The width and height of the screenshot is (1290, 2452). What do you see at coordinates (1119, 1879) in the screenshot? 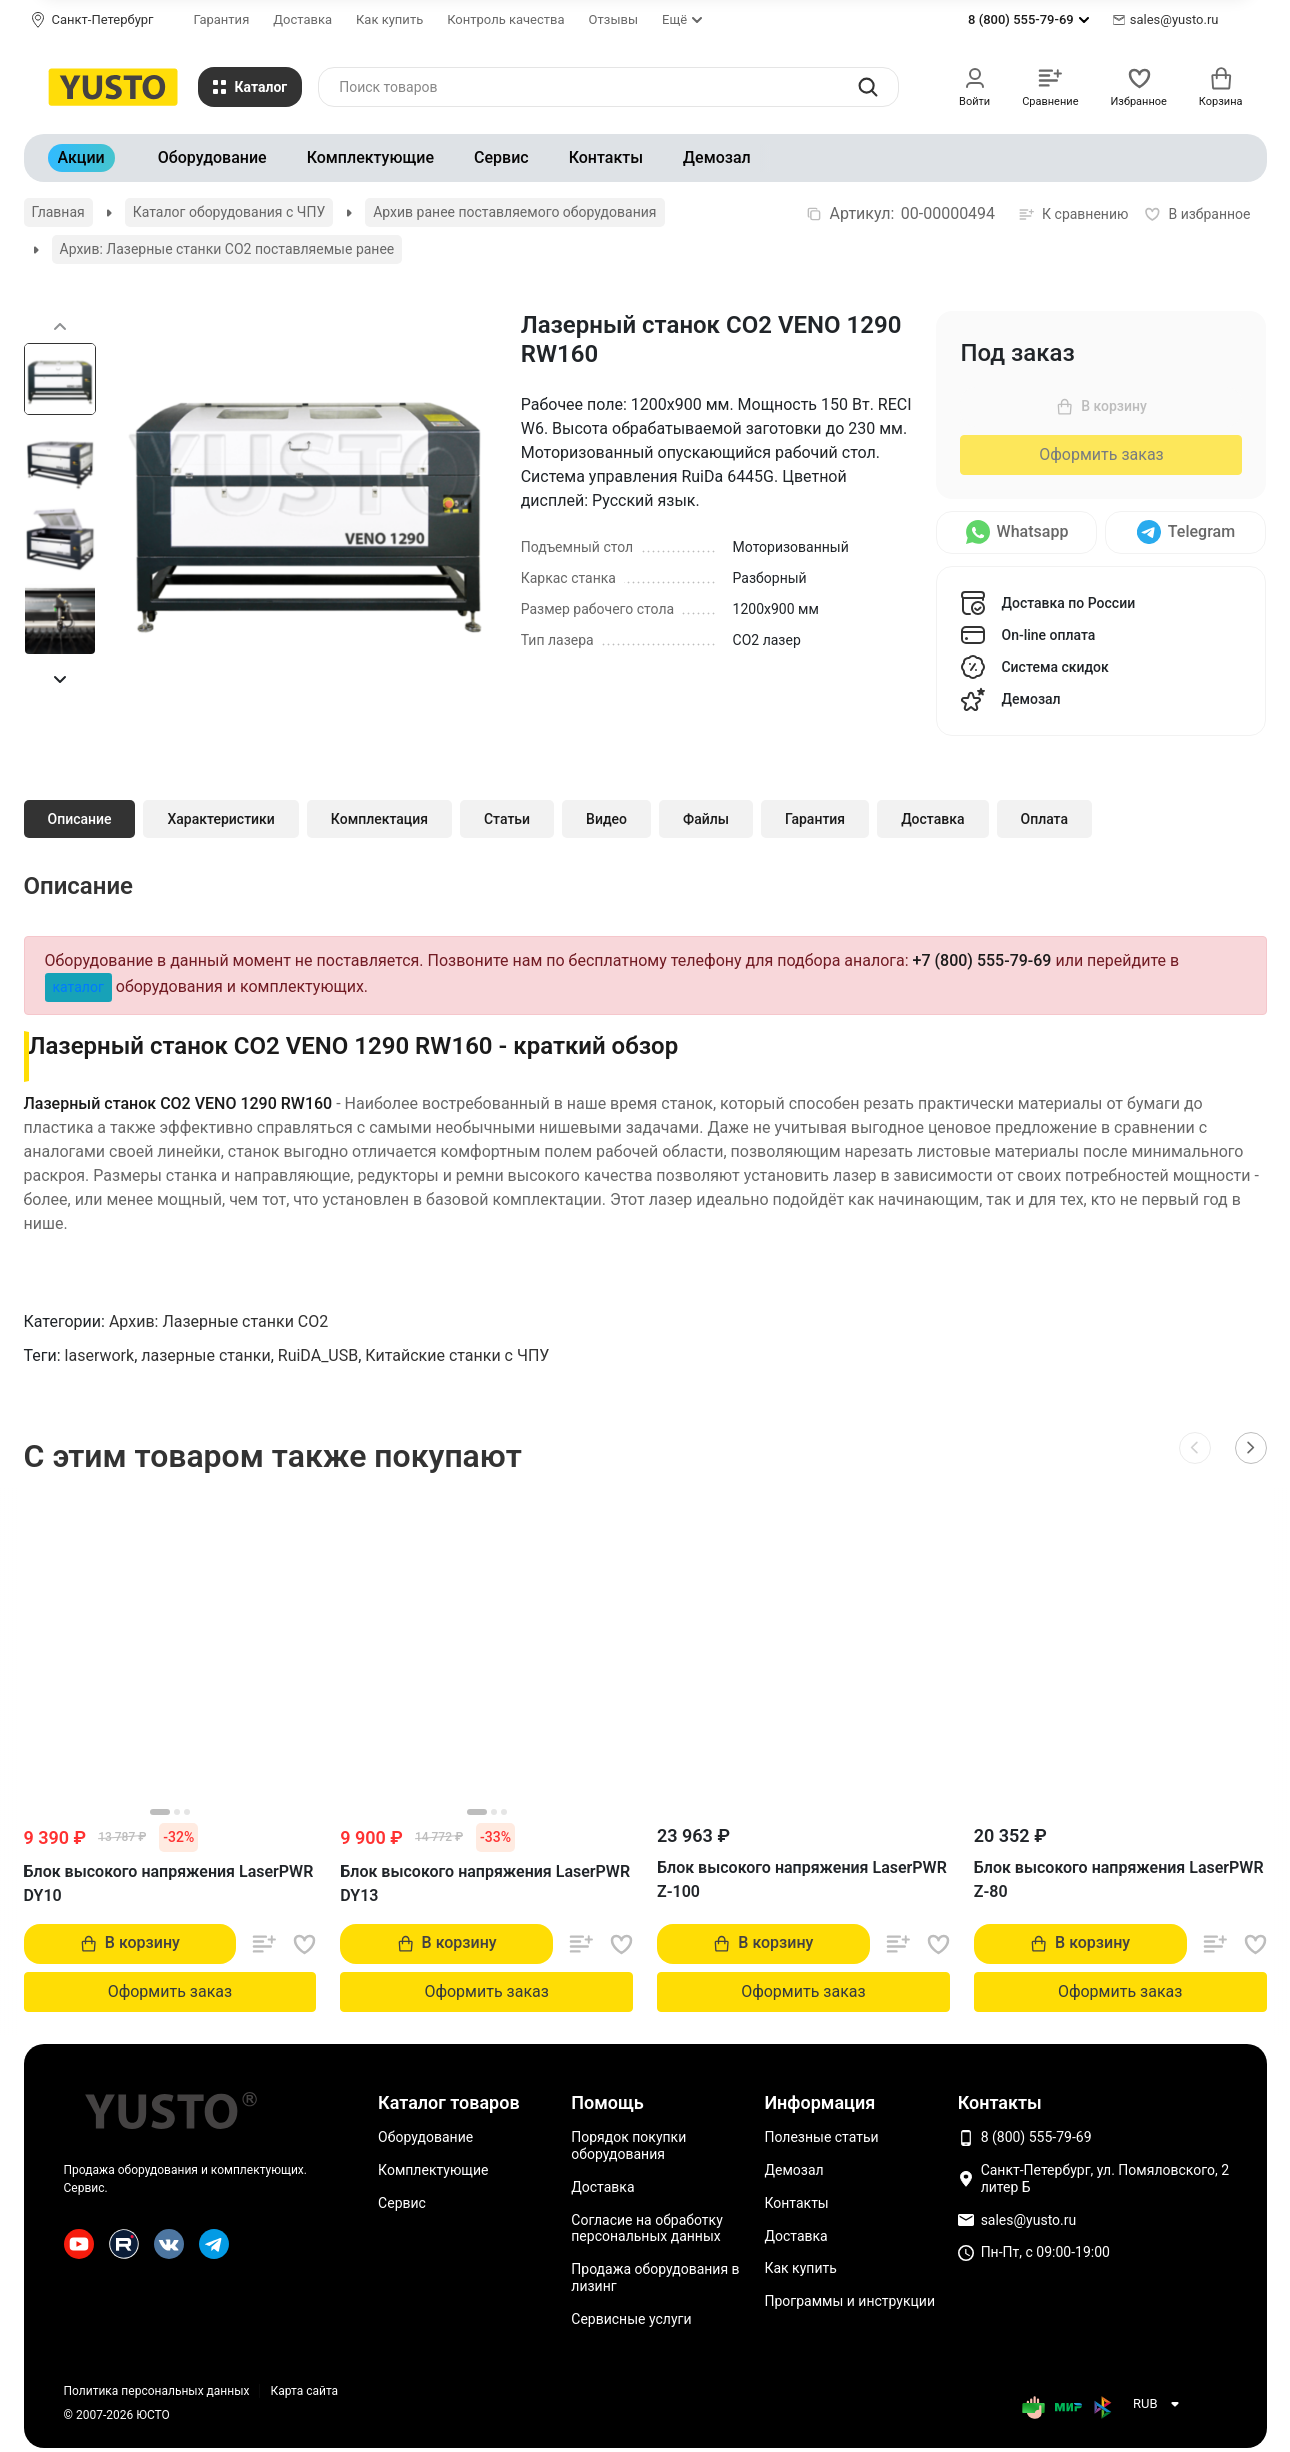
I see `Блок высокого напряжения LaserPWR Z-80` at bounding box center [1119, 1879].